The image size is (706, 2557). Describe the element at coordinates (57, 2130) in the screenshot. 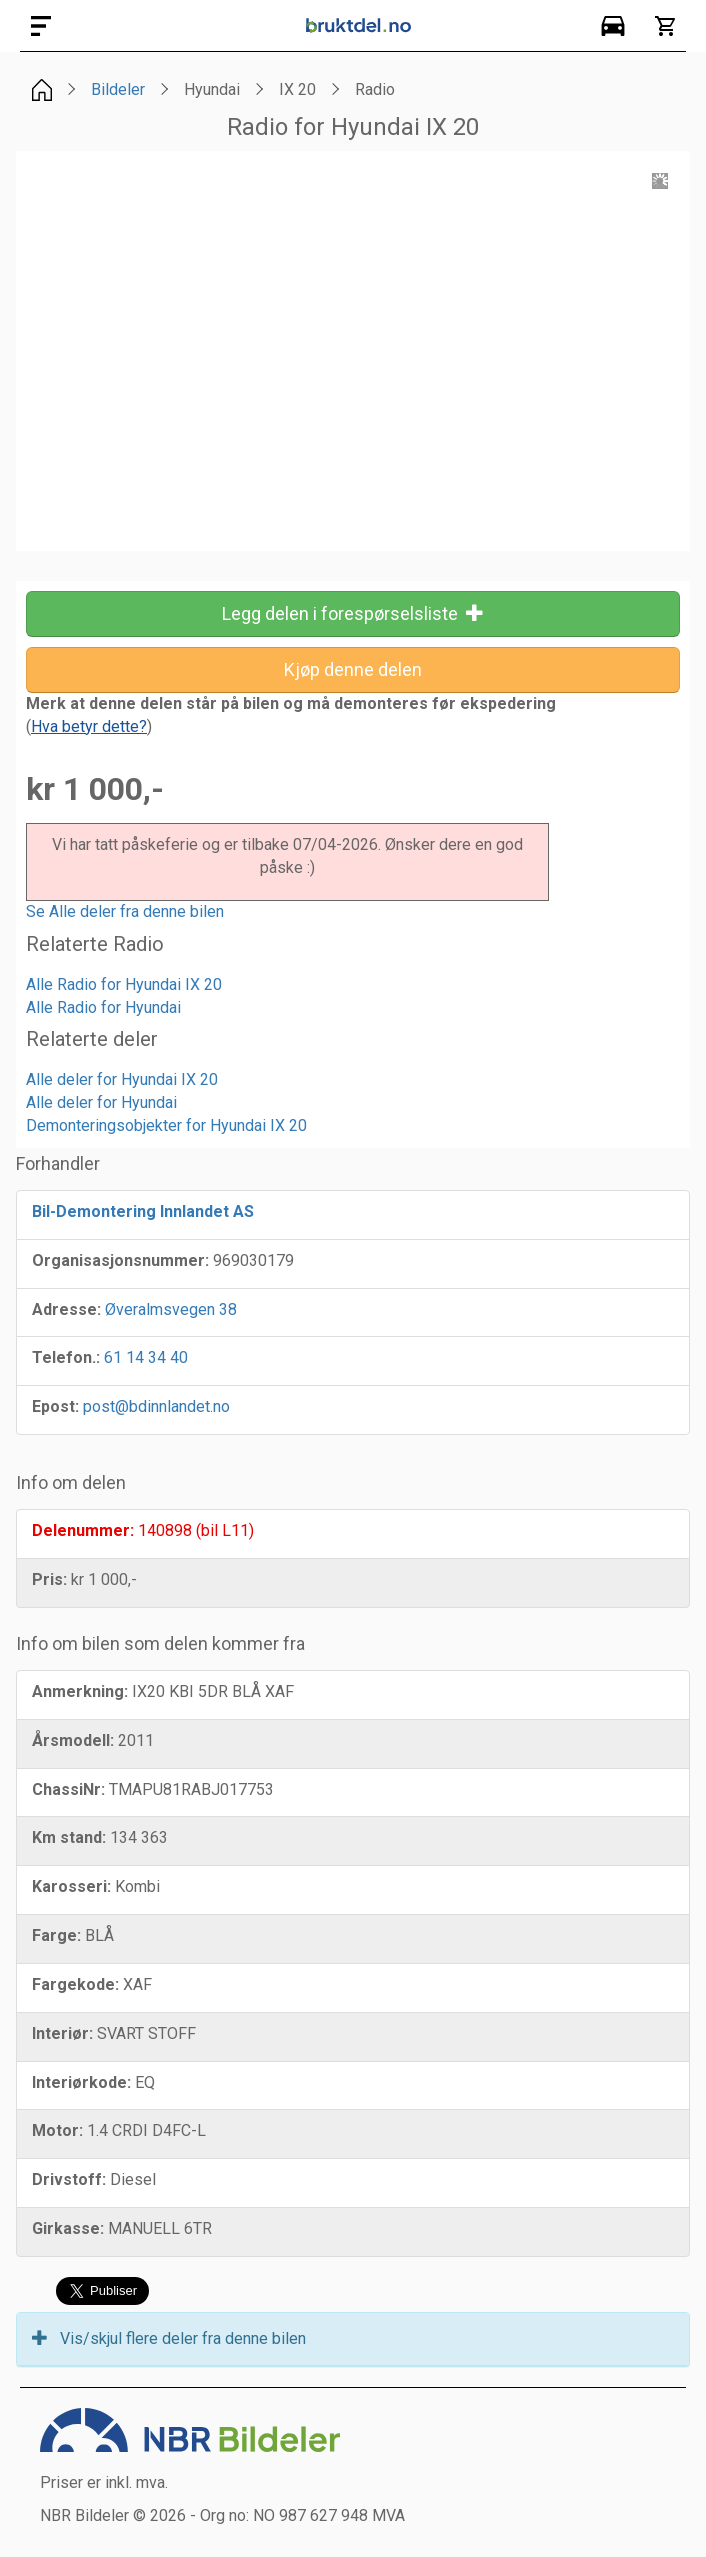

I see `Motor:` at that location.